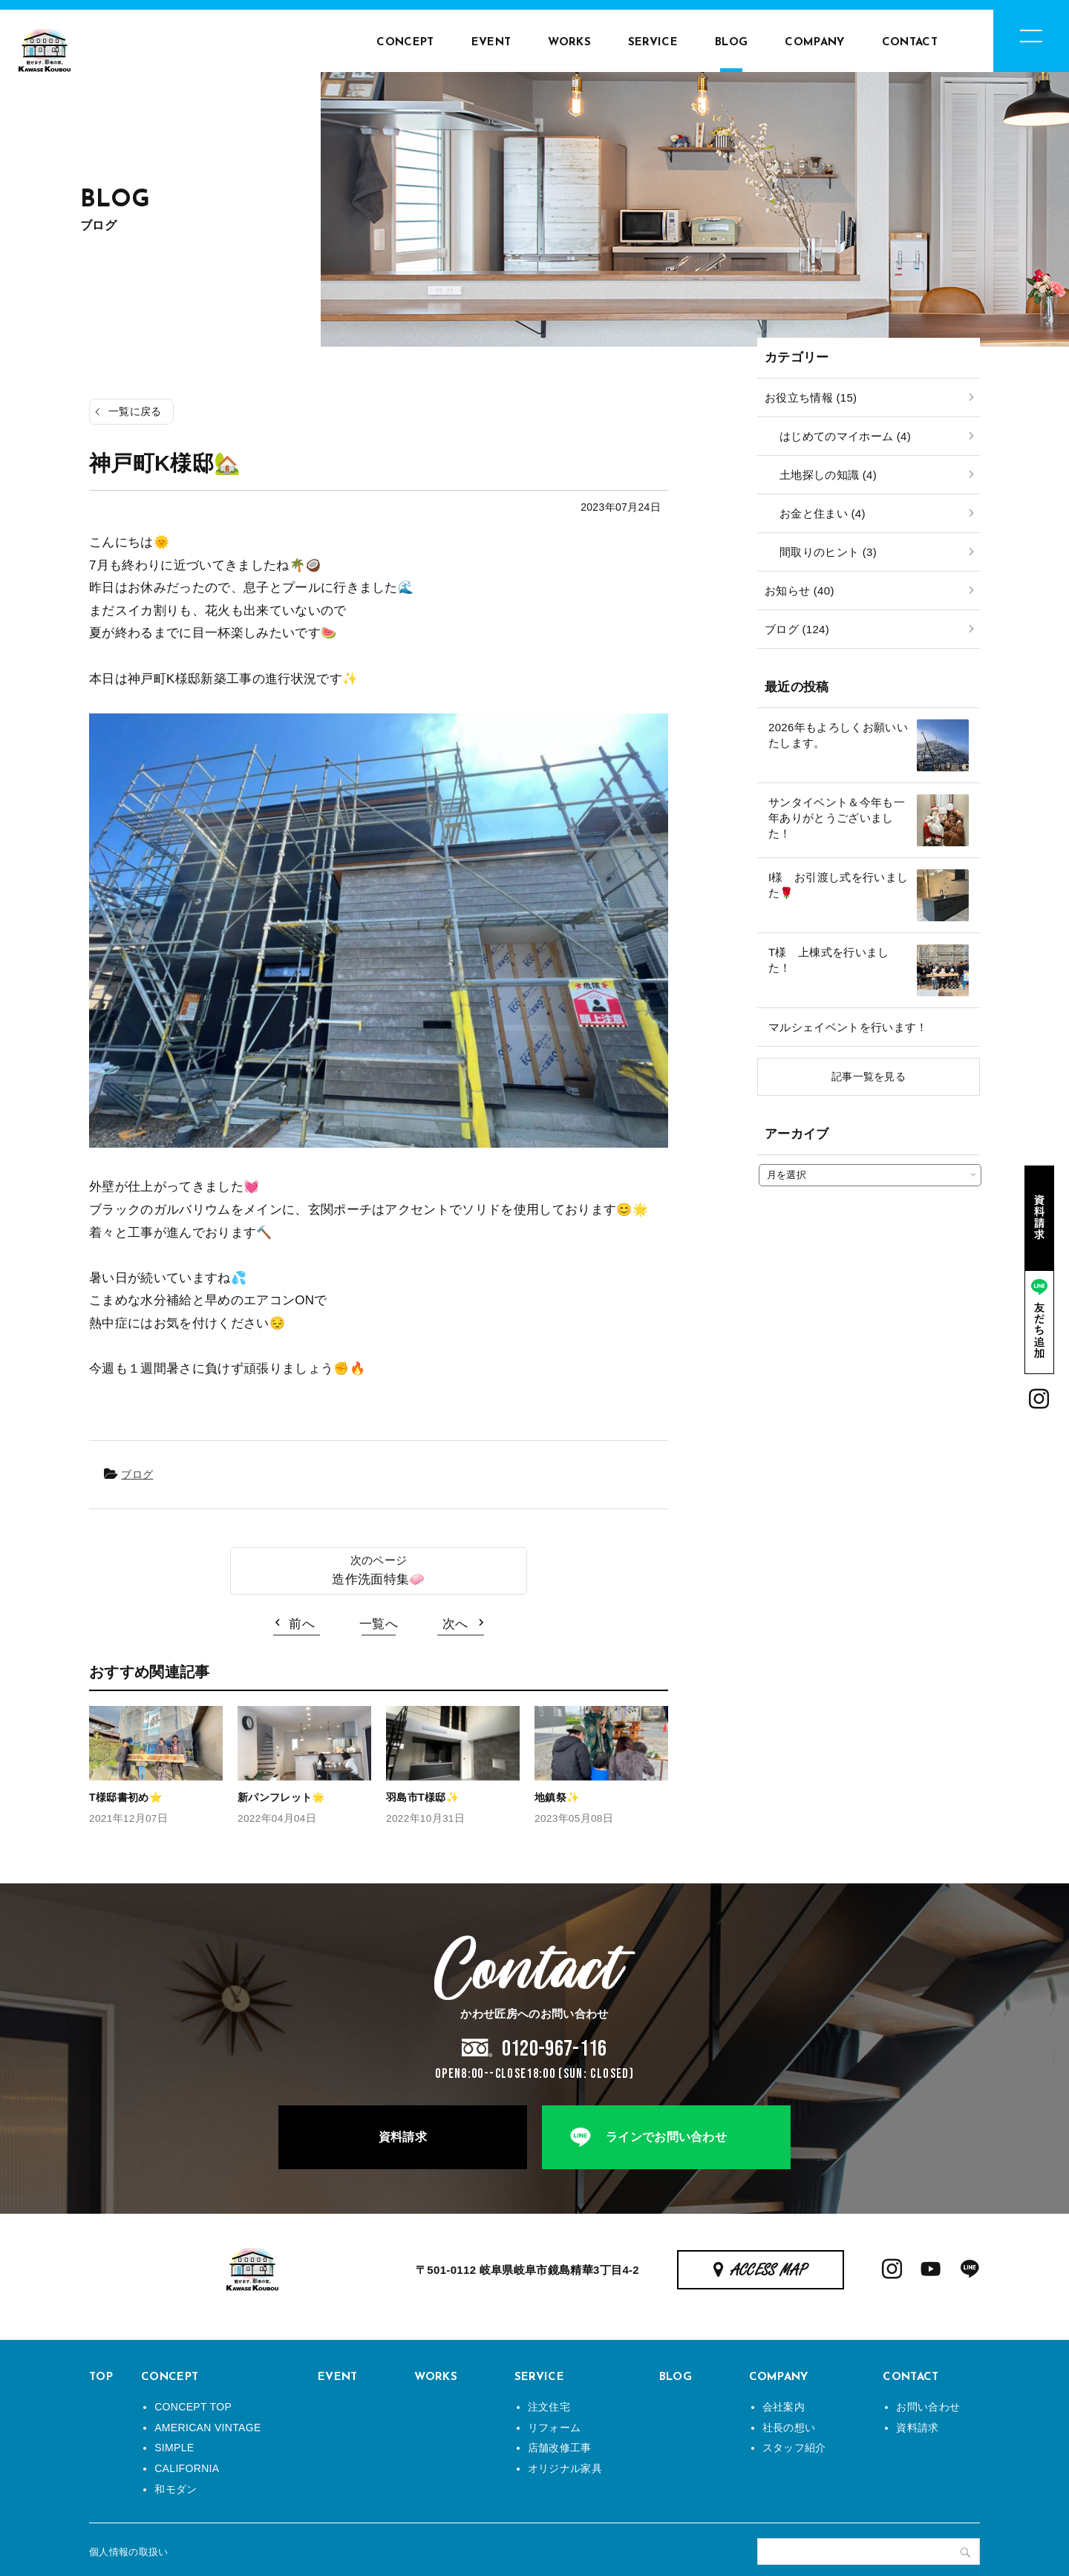  I want to click on SERVICE, so click(653, 42).